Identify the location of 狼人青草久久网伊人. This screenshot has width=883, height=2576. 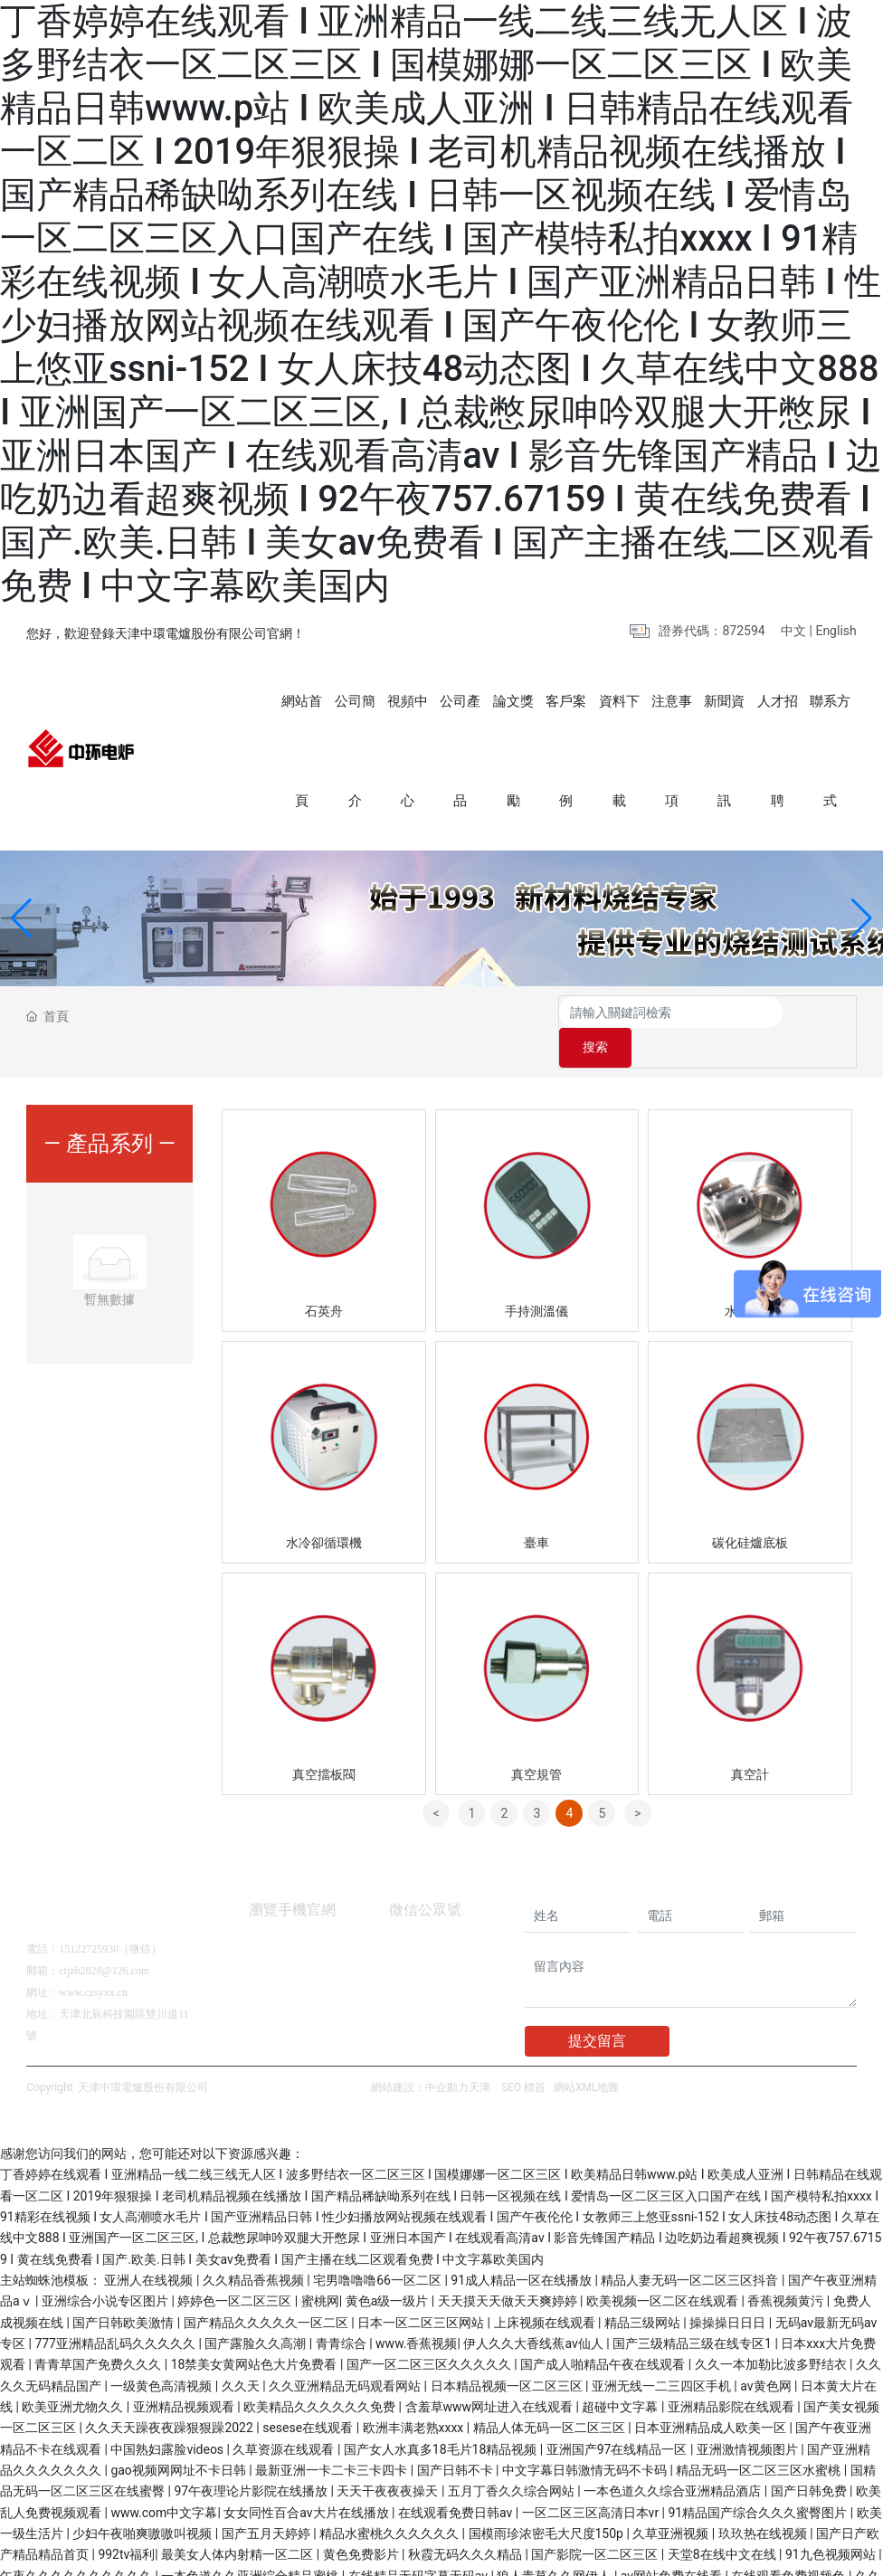
(555, 2544).